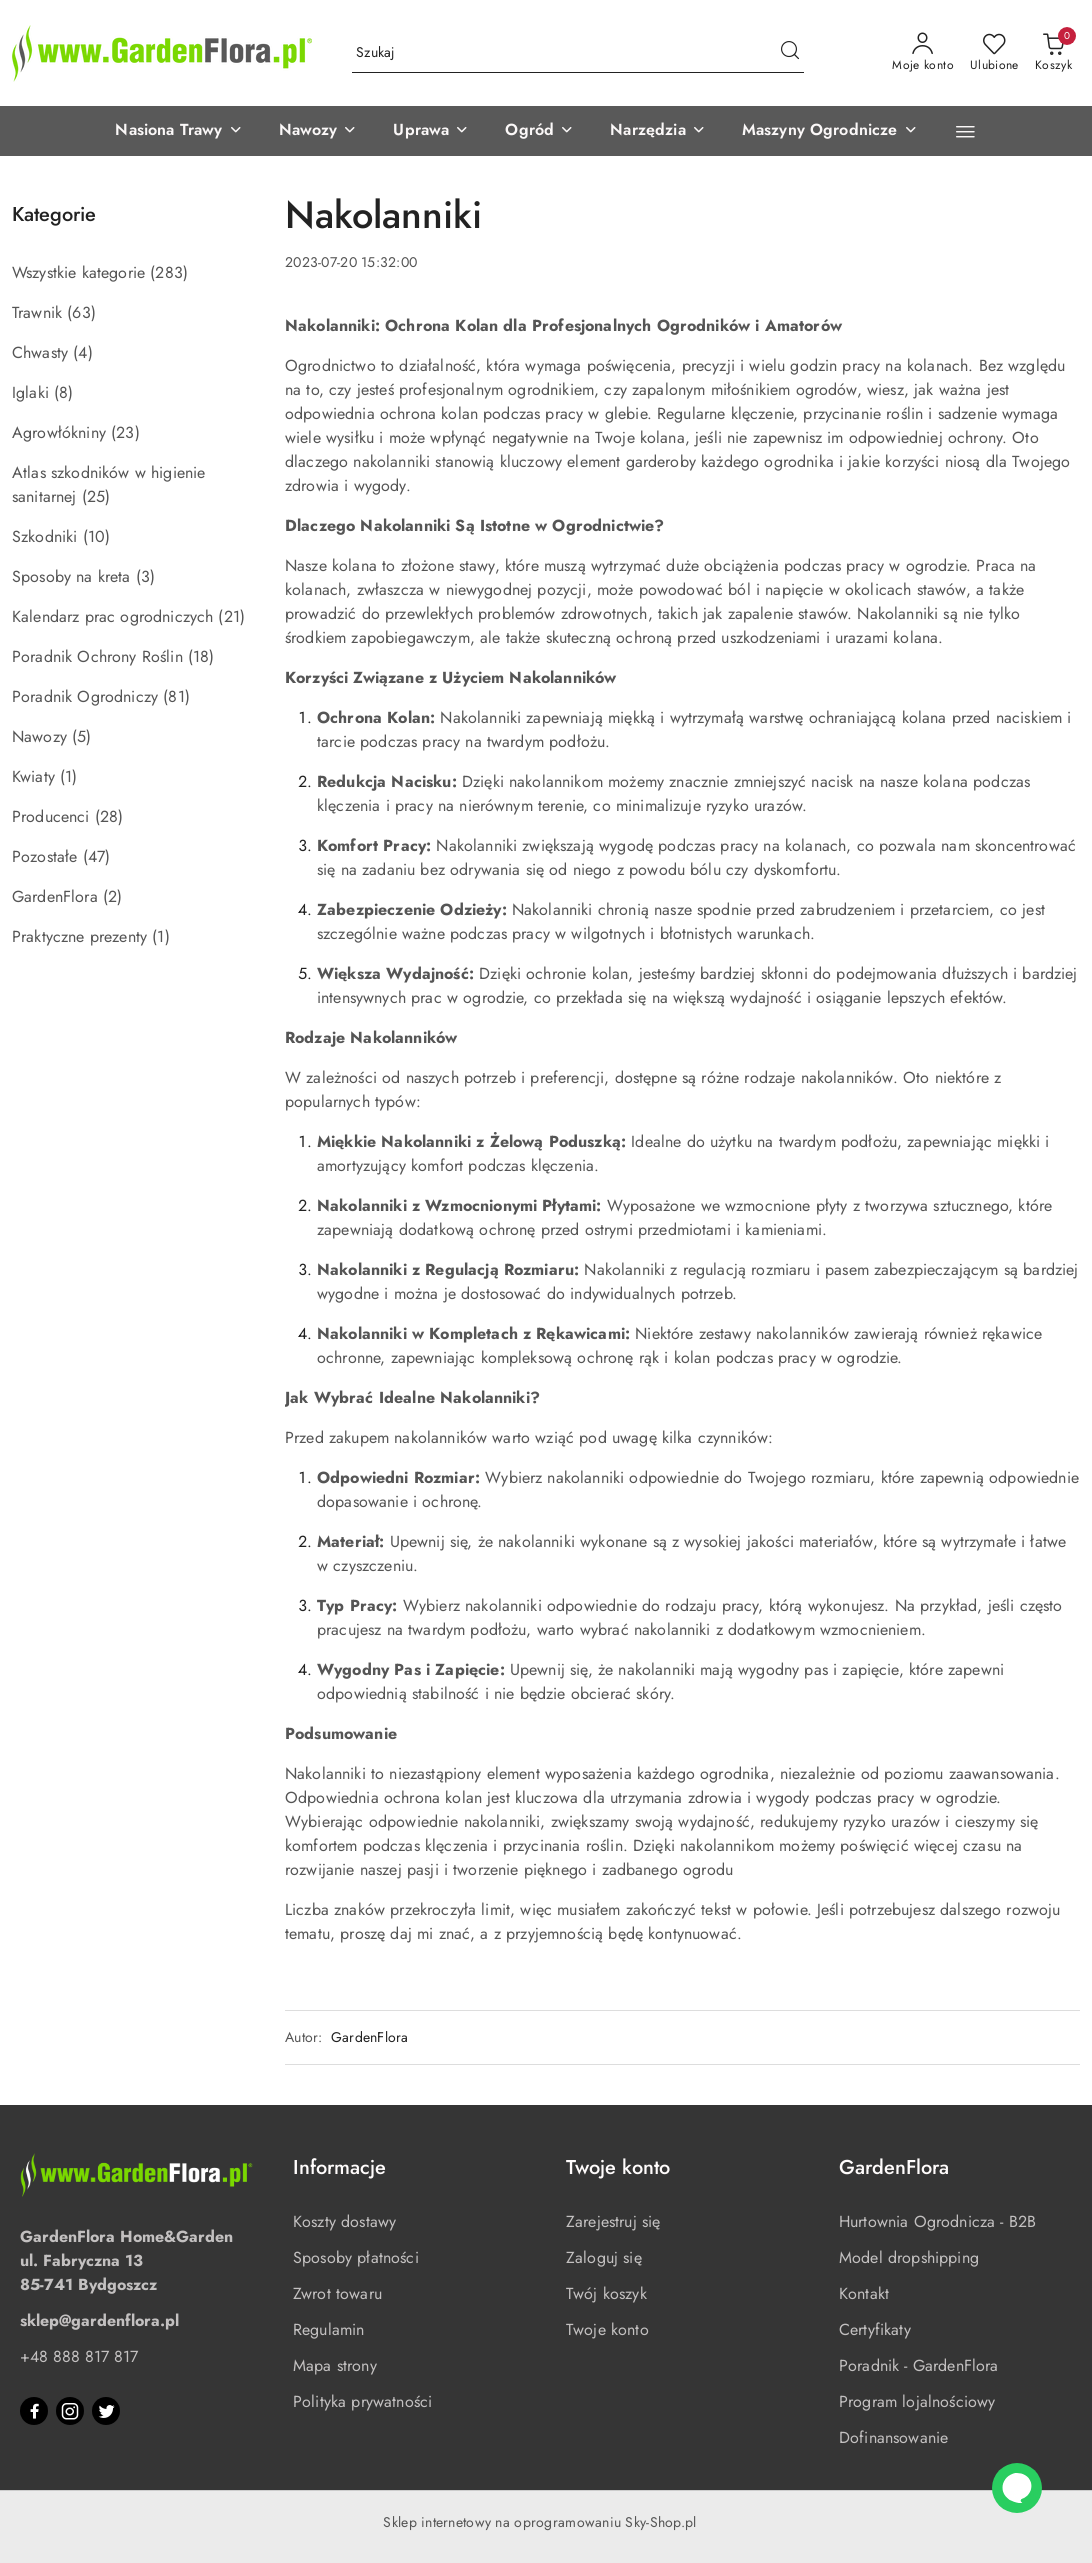 The height and width of the screenshot is (2563, 1092). I want to click on Model dropshipping, so click(909, 2257).